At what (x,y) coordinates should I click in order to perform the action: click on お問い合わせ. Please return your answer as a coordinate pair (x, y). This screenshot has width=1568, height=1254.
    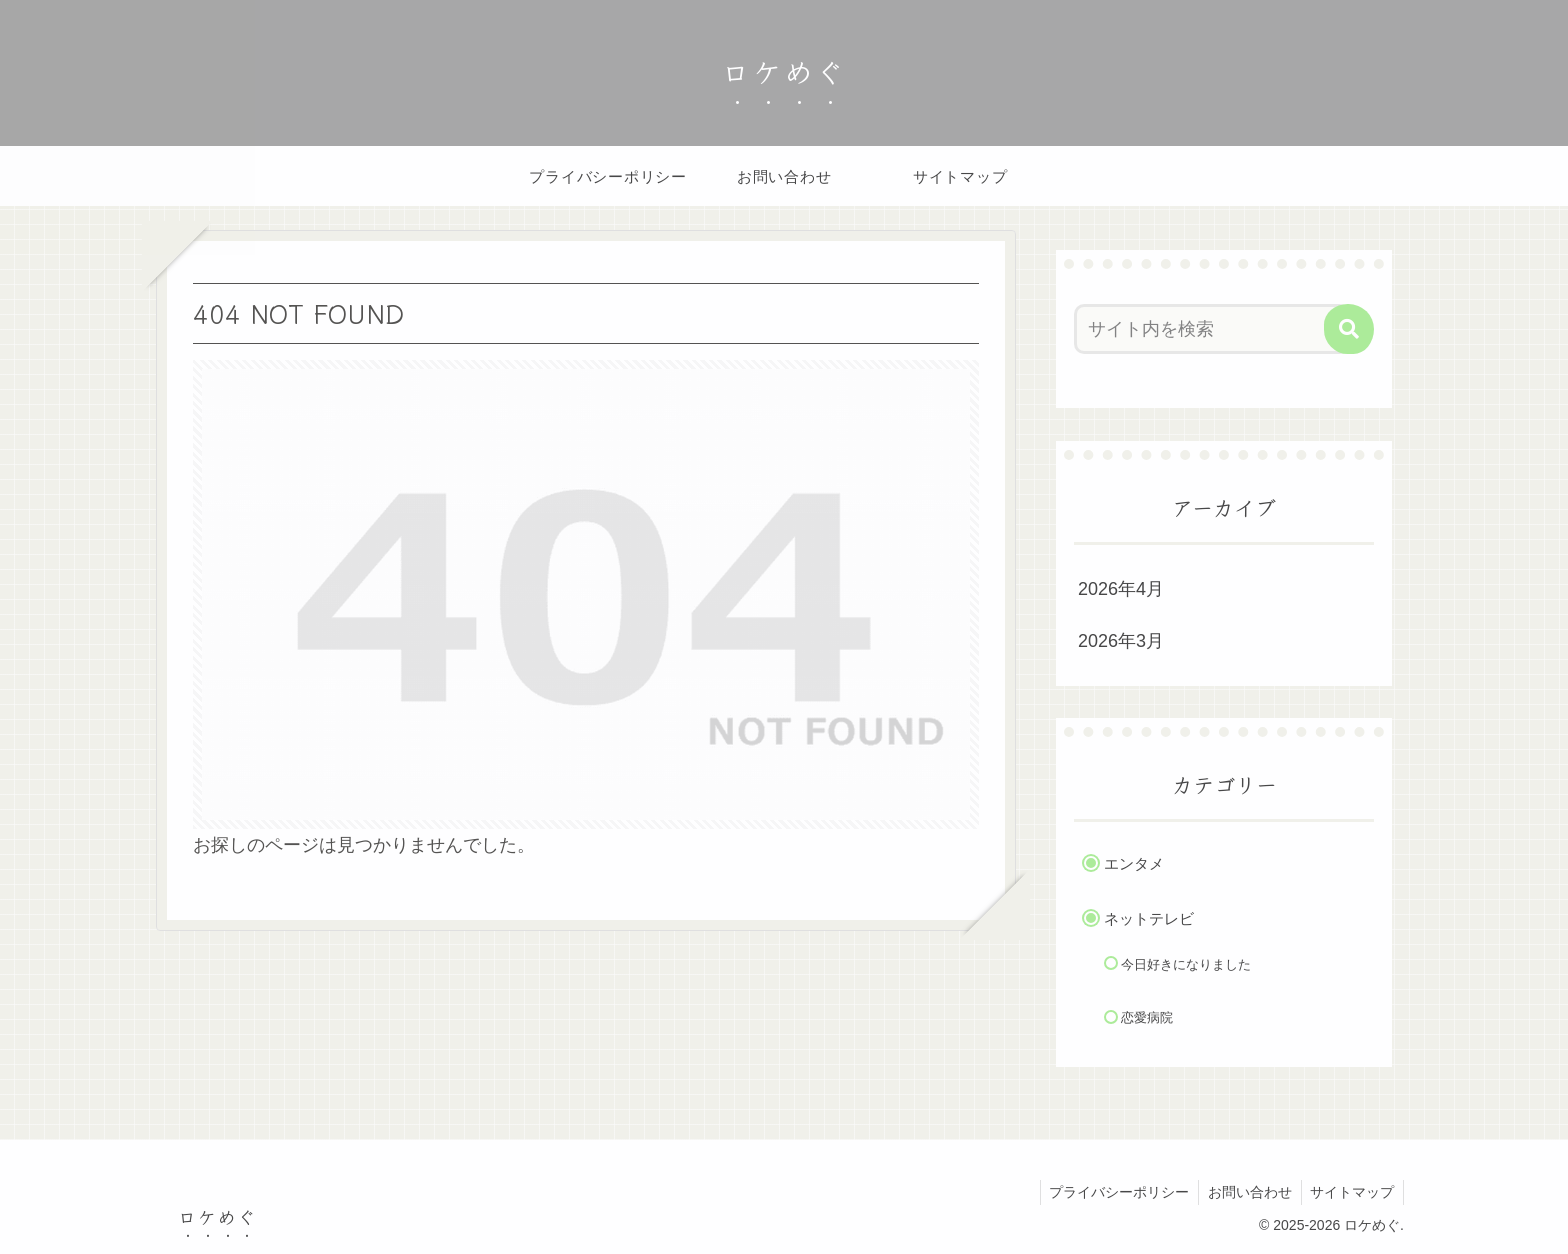
    Looking at the image, I should click on (1246, 1192).